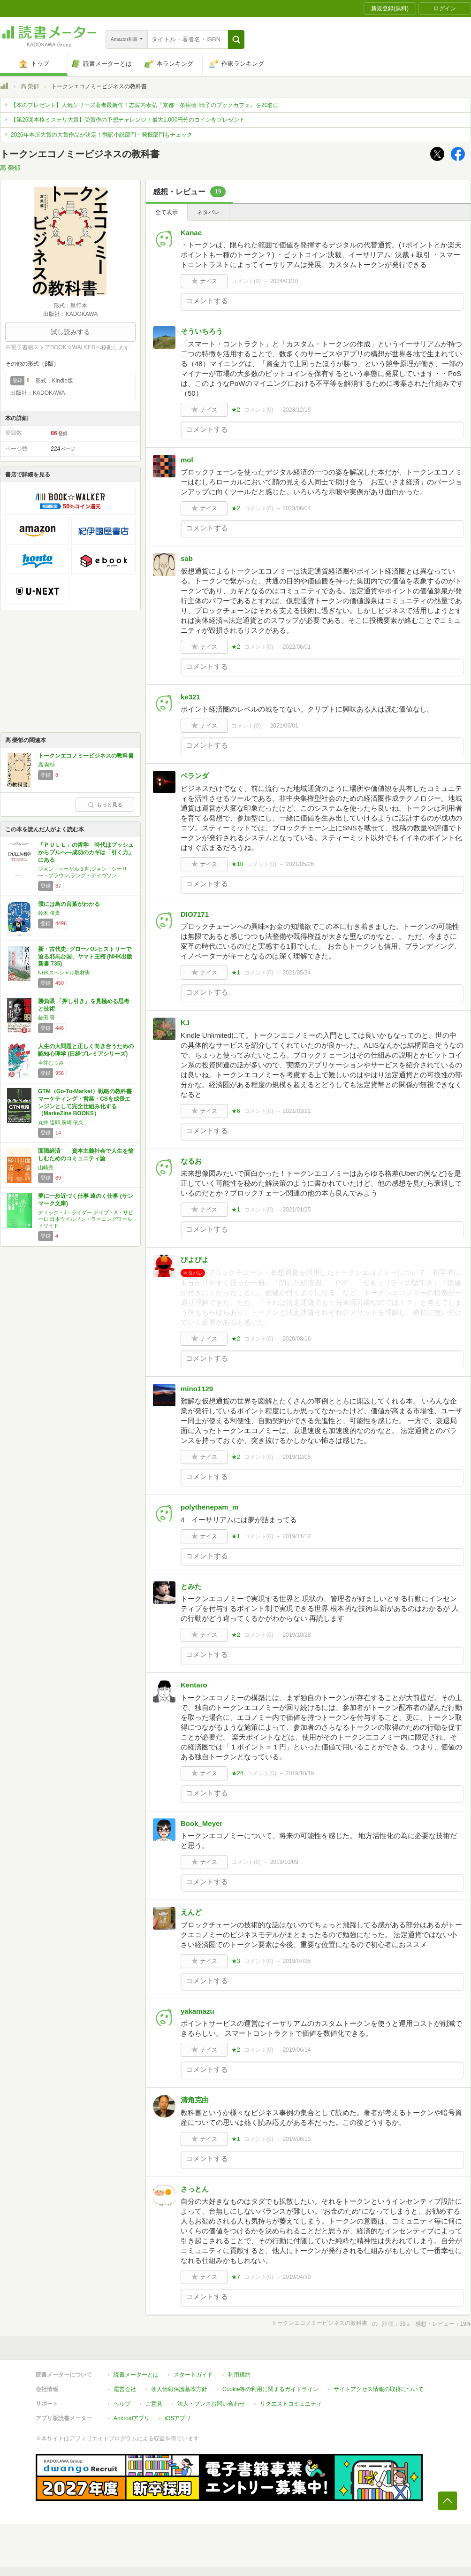 The width and height of the screenshot is (471, 2576). What do you see at coordinates (122, 2404) in the screenshot?
I see `ヘルプ` at bounding box center [122, 2404].